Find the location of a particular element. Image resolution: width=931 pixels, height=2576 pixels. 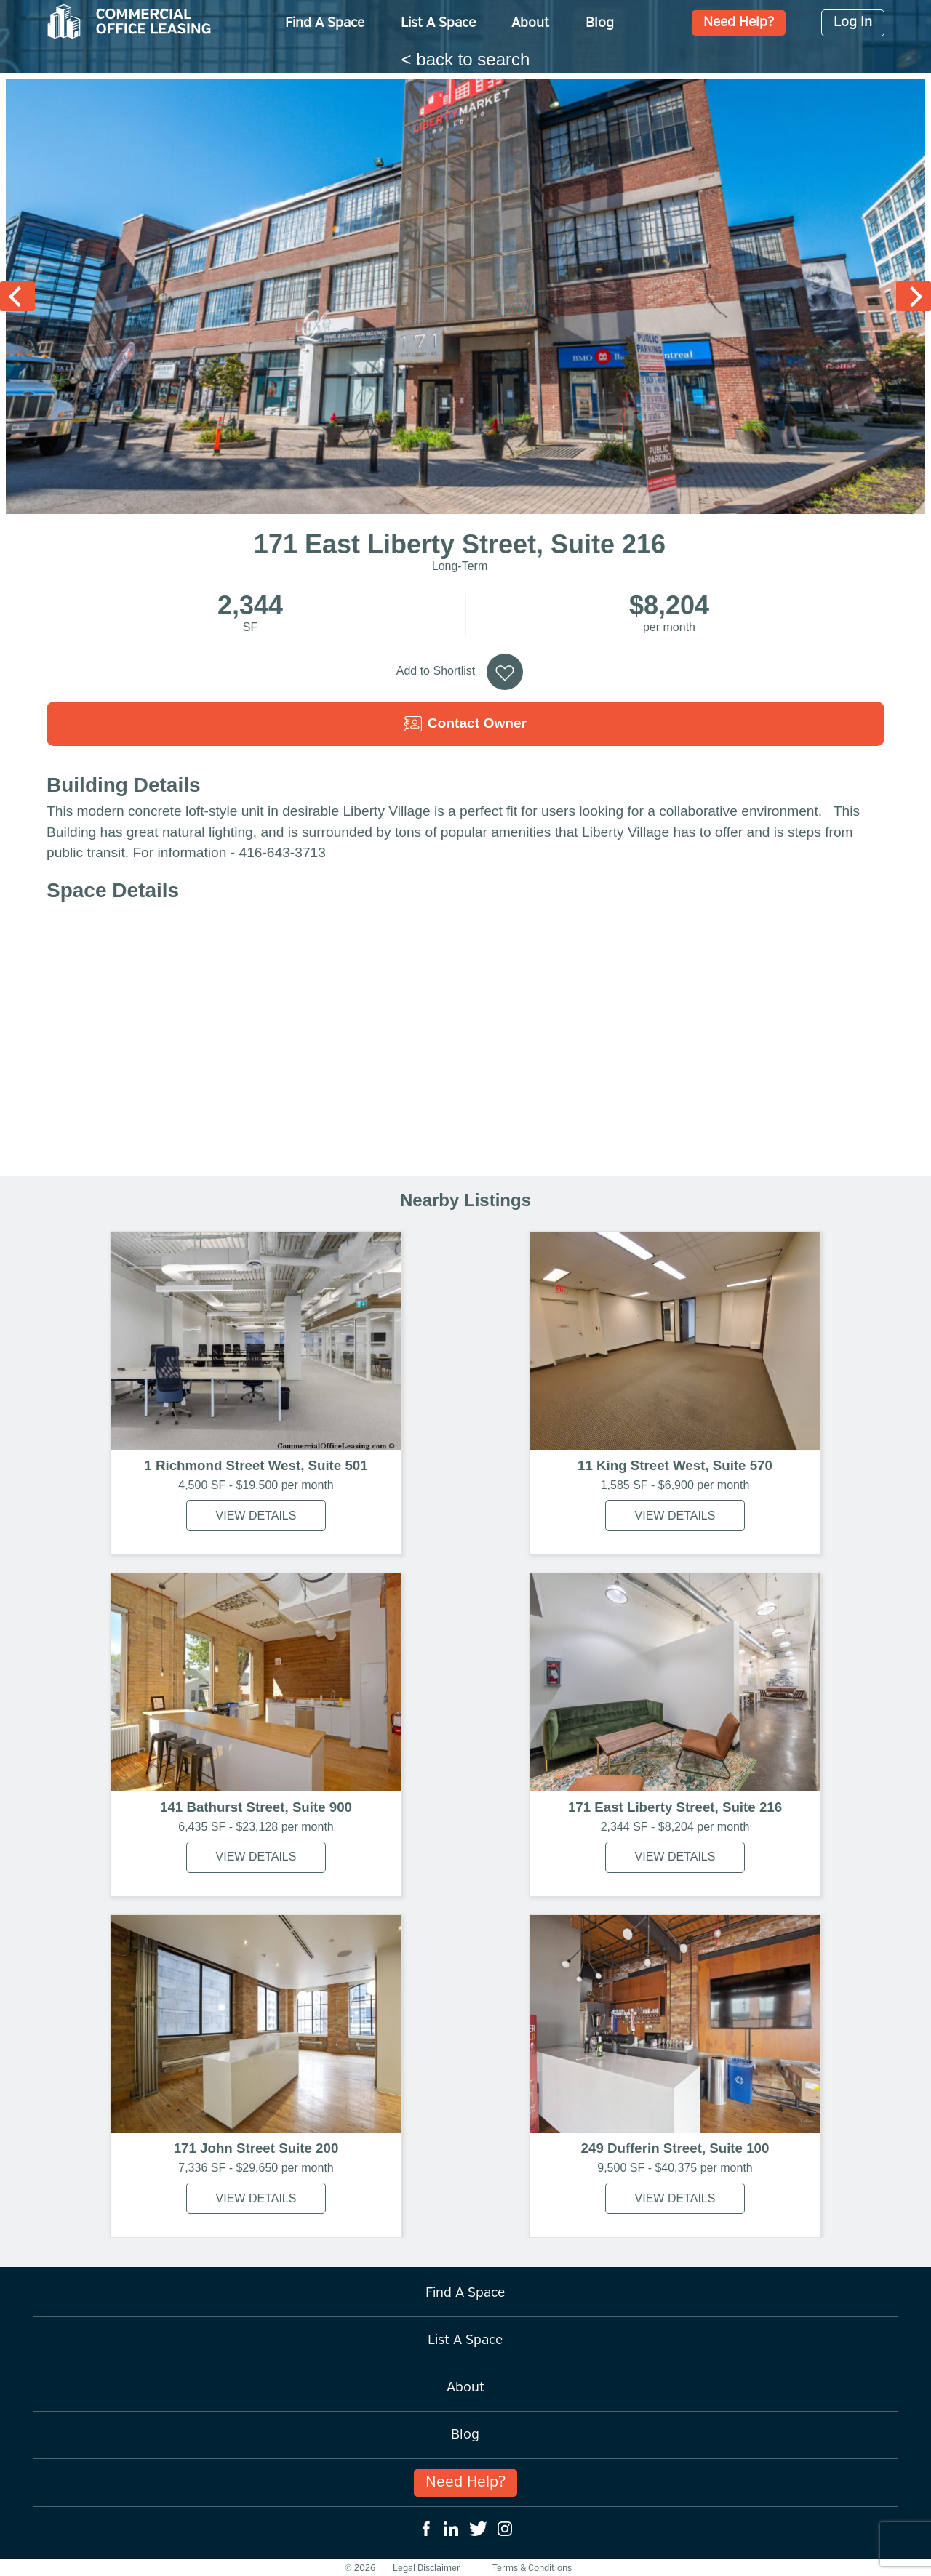

Blog is located at coordinates (600, 23).